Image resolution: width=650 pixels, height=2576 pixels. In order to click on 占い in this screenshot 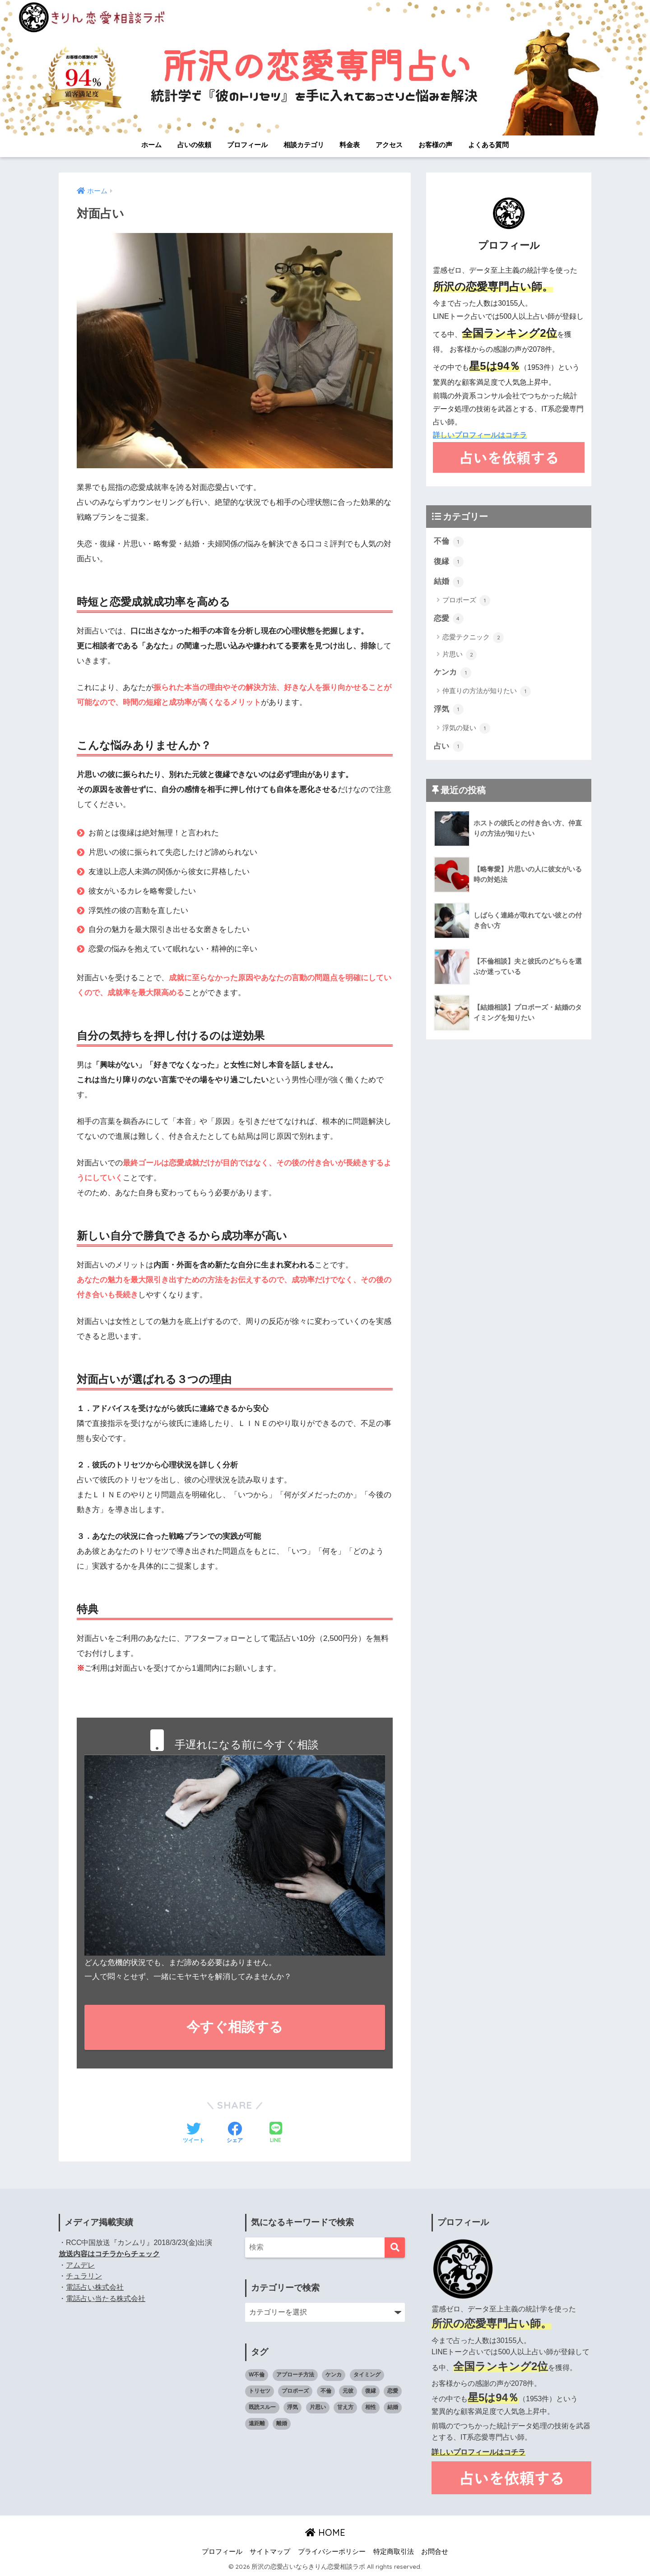, I will do `click(449, 747)`.